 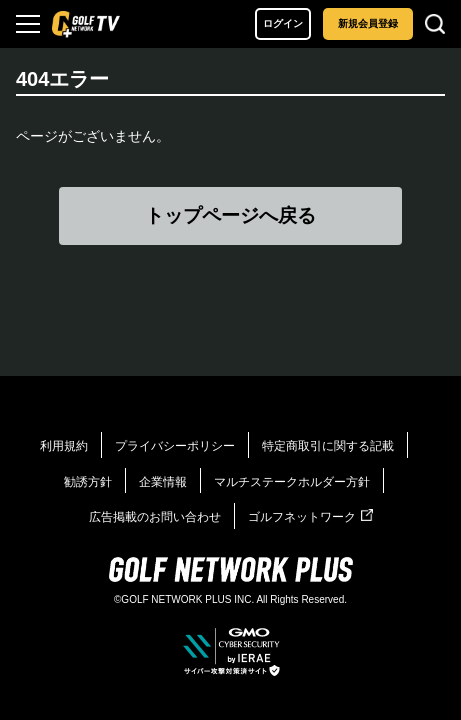 What do you see at coordinates (88, 482) in the screenshot?
I see `勧誘方針` at bounding box center [88, 482].